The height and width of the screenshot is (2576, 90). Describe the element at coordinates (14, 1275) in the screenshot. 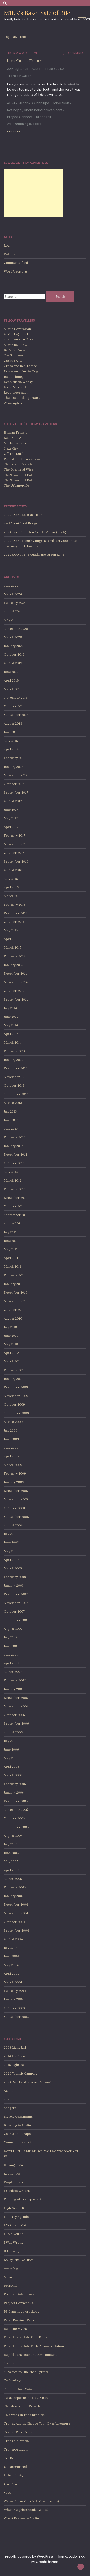

I see `February 2011` at that location.